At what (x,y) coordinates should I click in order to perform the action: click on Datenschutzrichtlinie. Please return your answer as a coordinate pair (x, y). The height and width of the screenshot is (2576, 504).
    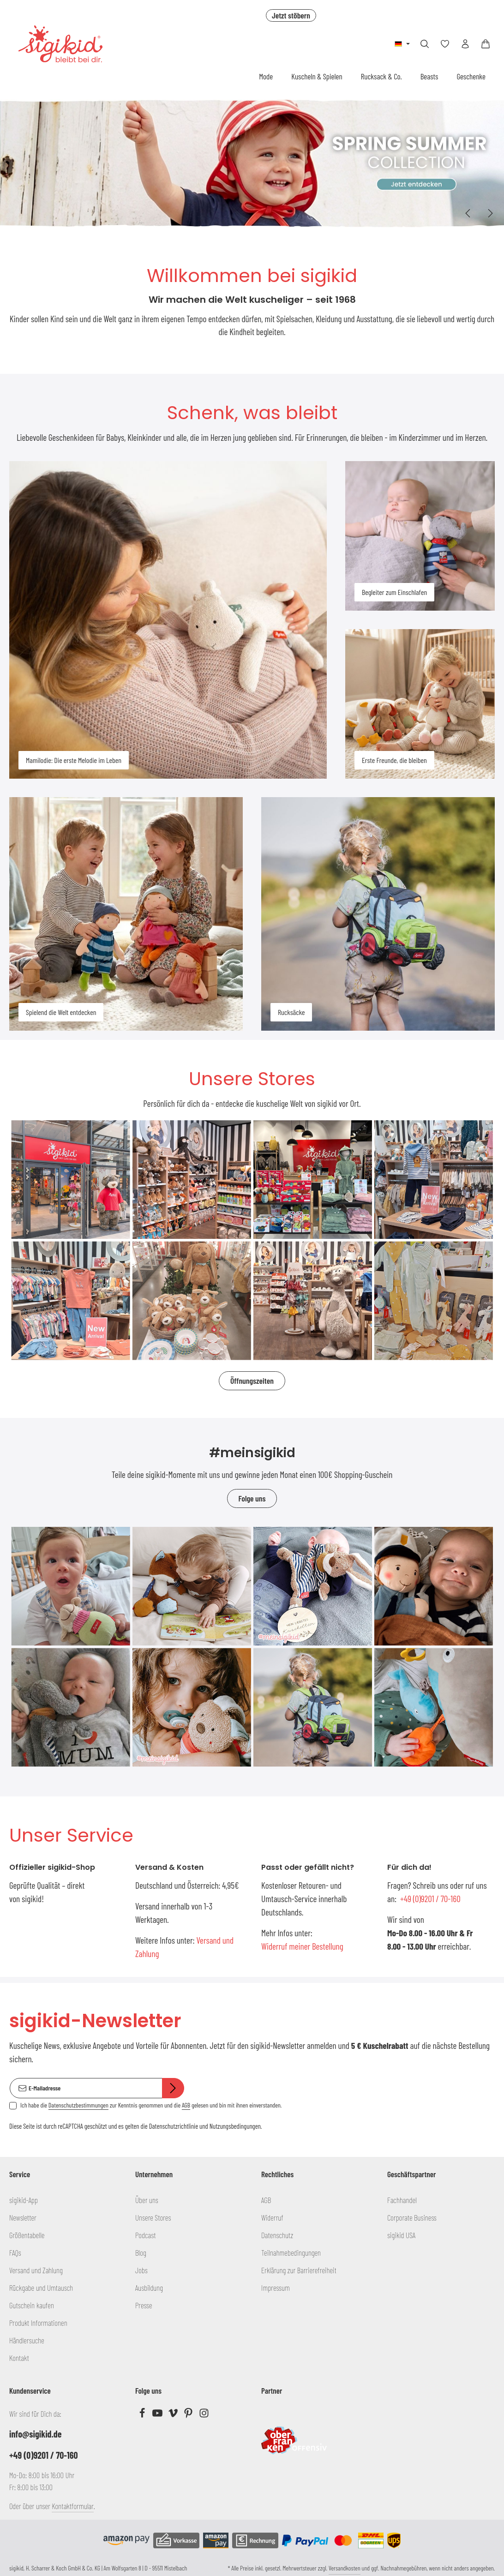
    Looking at the image, I should click on (173, 2126).